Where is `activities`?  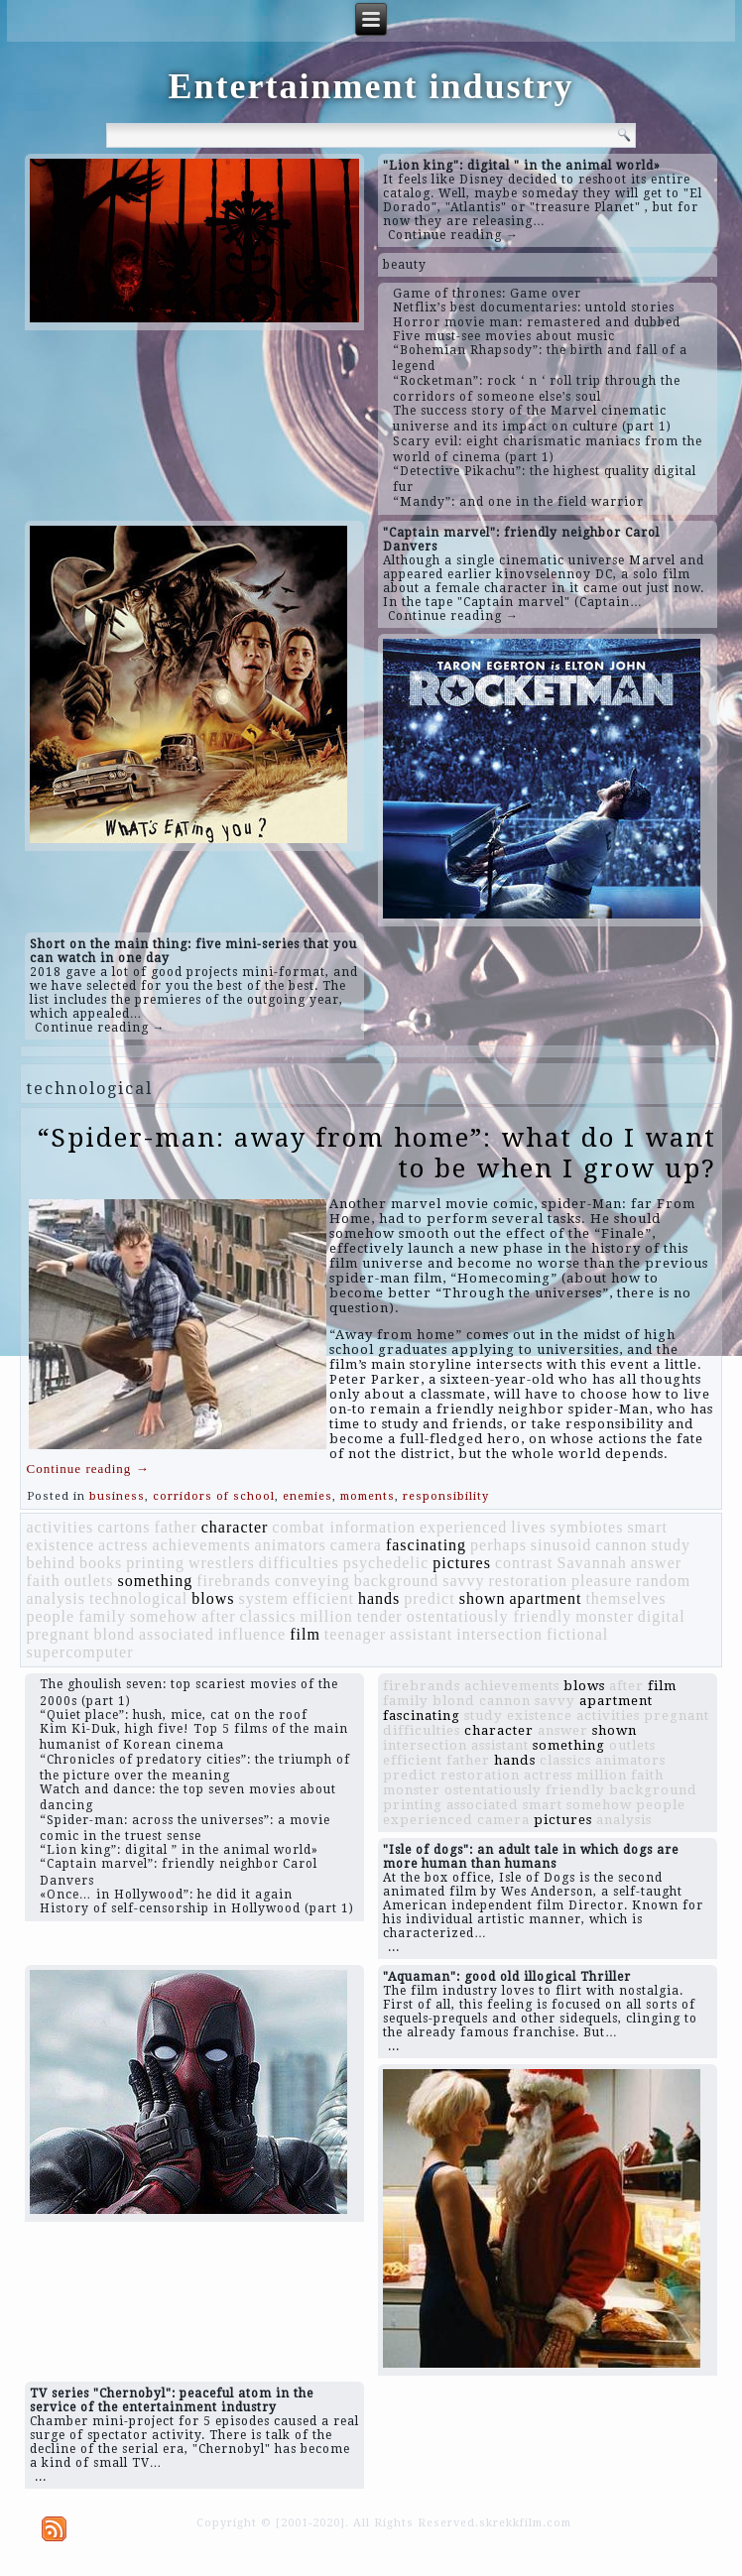 activities is located at coordinates (59, 1527).